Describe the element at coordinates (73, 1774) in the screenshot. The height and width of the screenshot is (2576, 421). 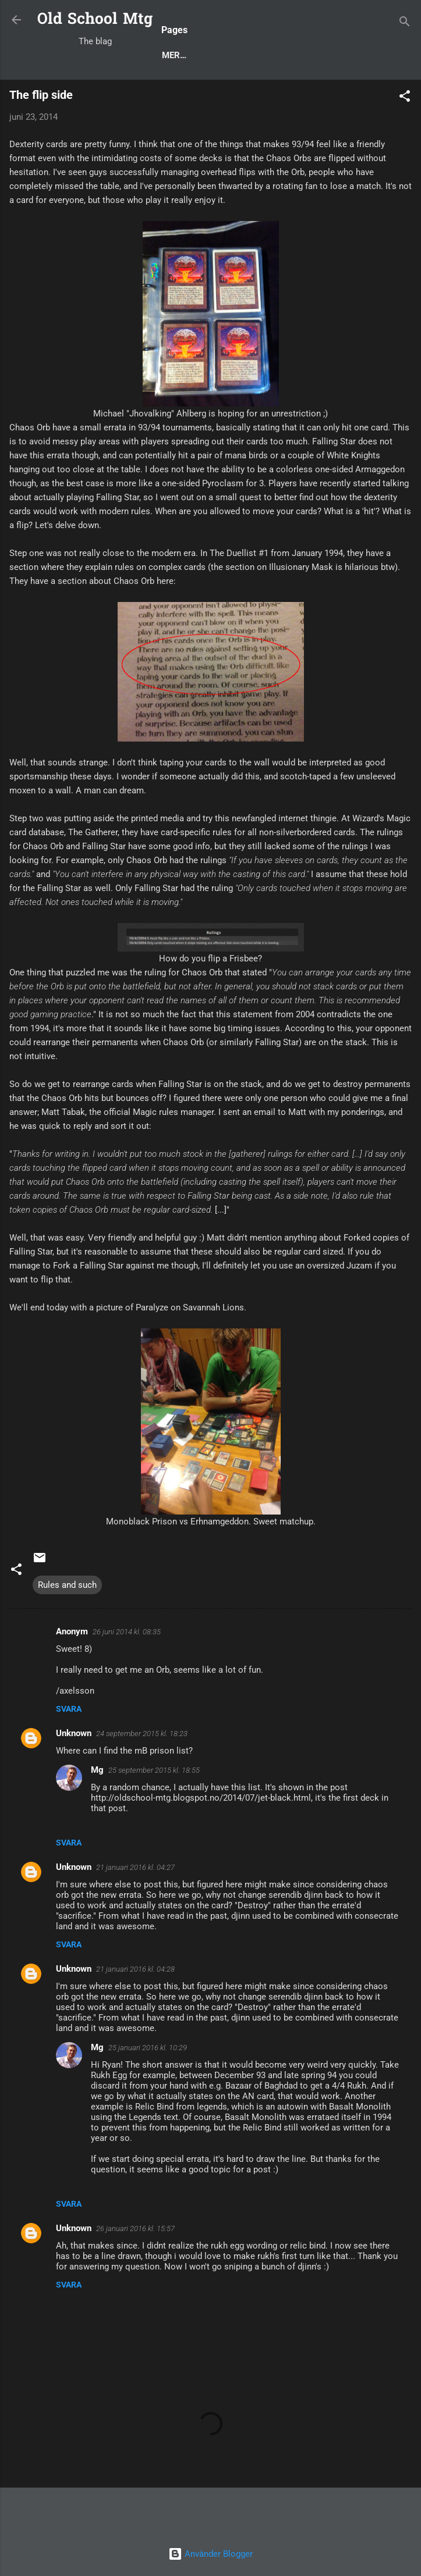
I see `Unknown` at that location.